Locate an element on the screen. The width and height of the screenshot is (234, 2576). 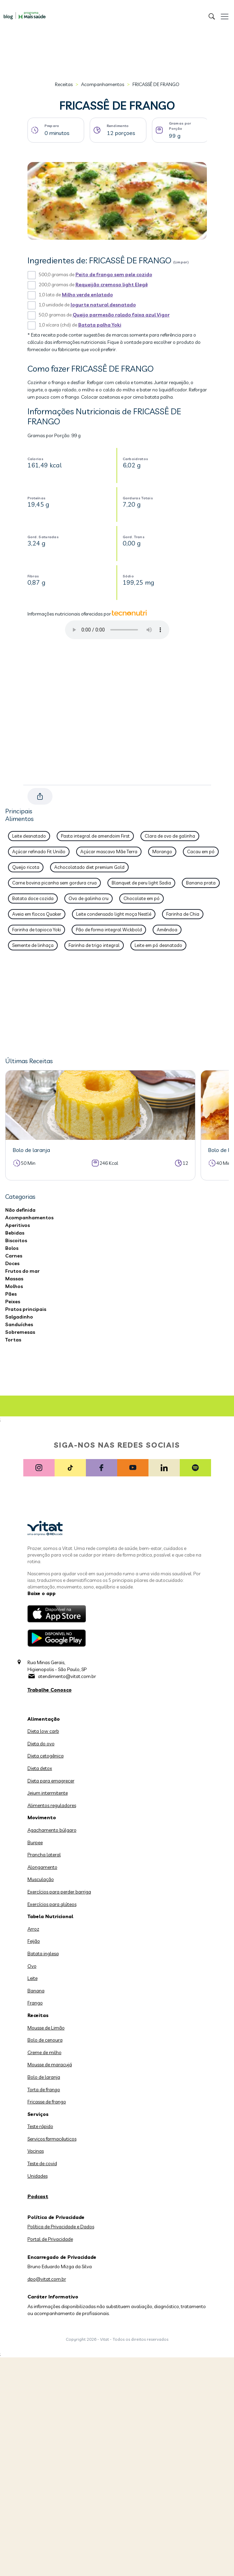
Carne bovina picanha sem gordura crua is located at coordinates (54, 883).